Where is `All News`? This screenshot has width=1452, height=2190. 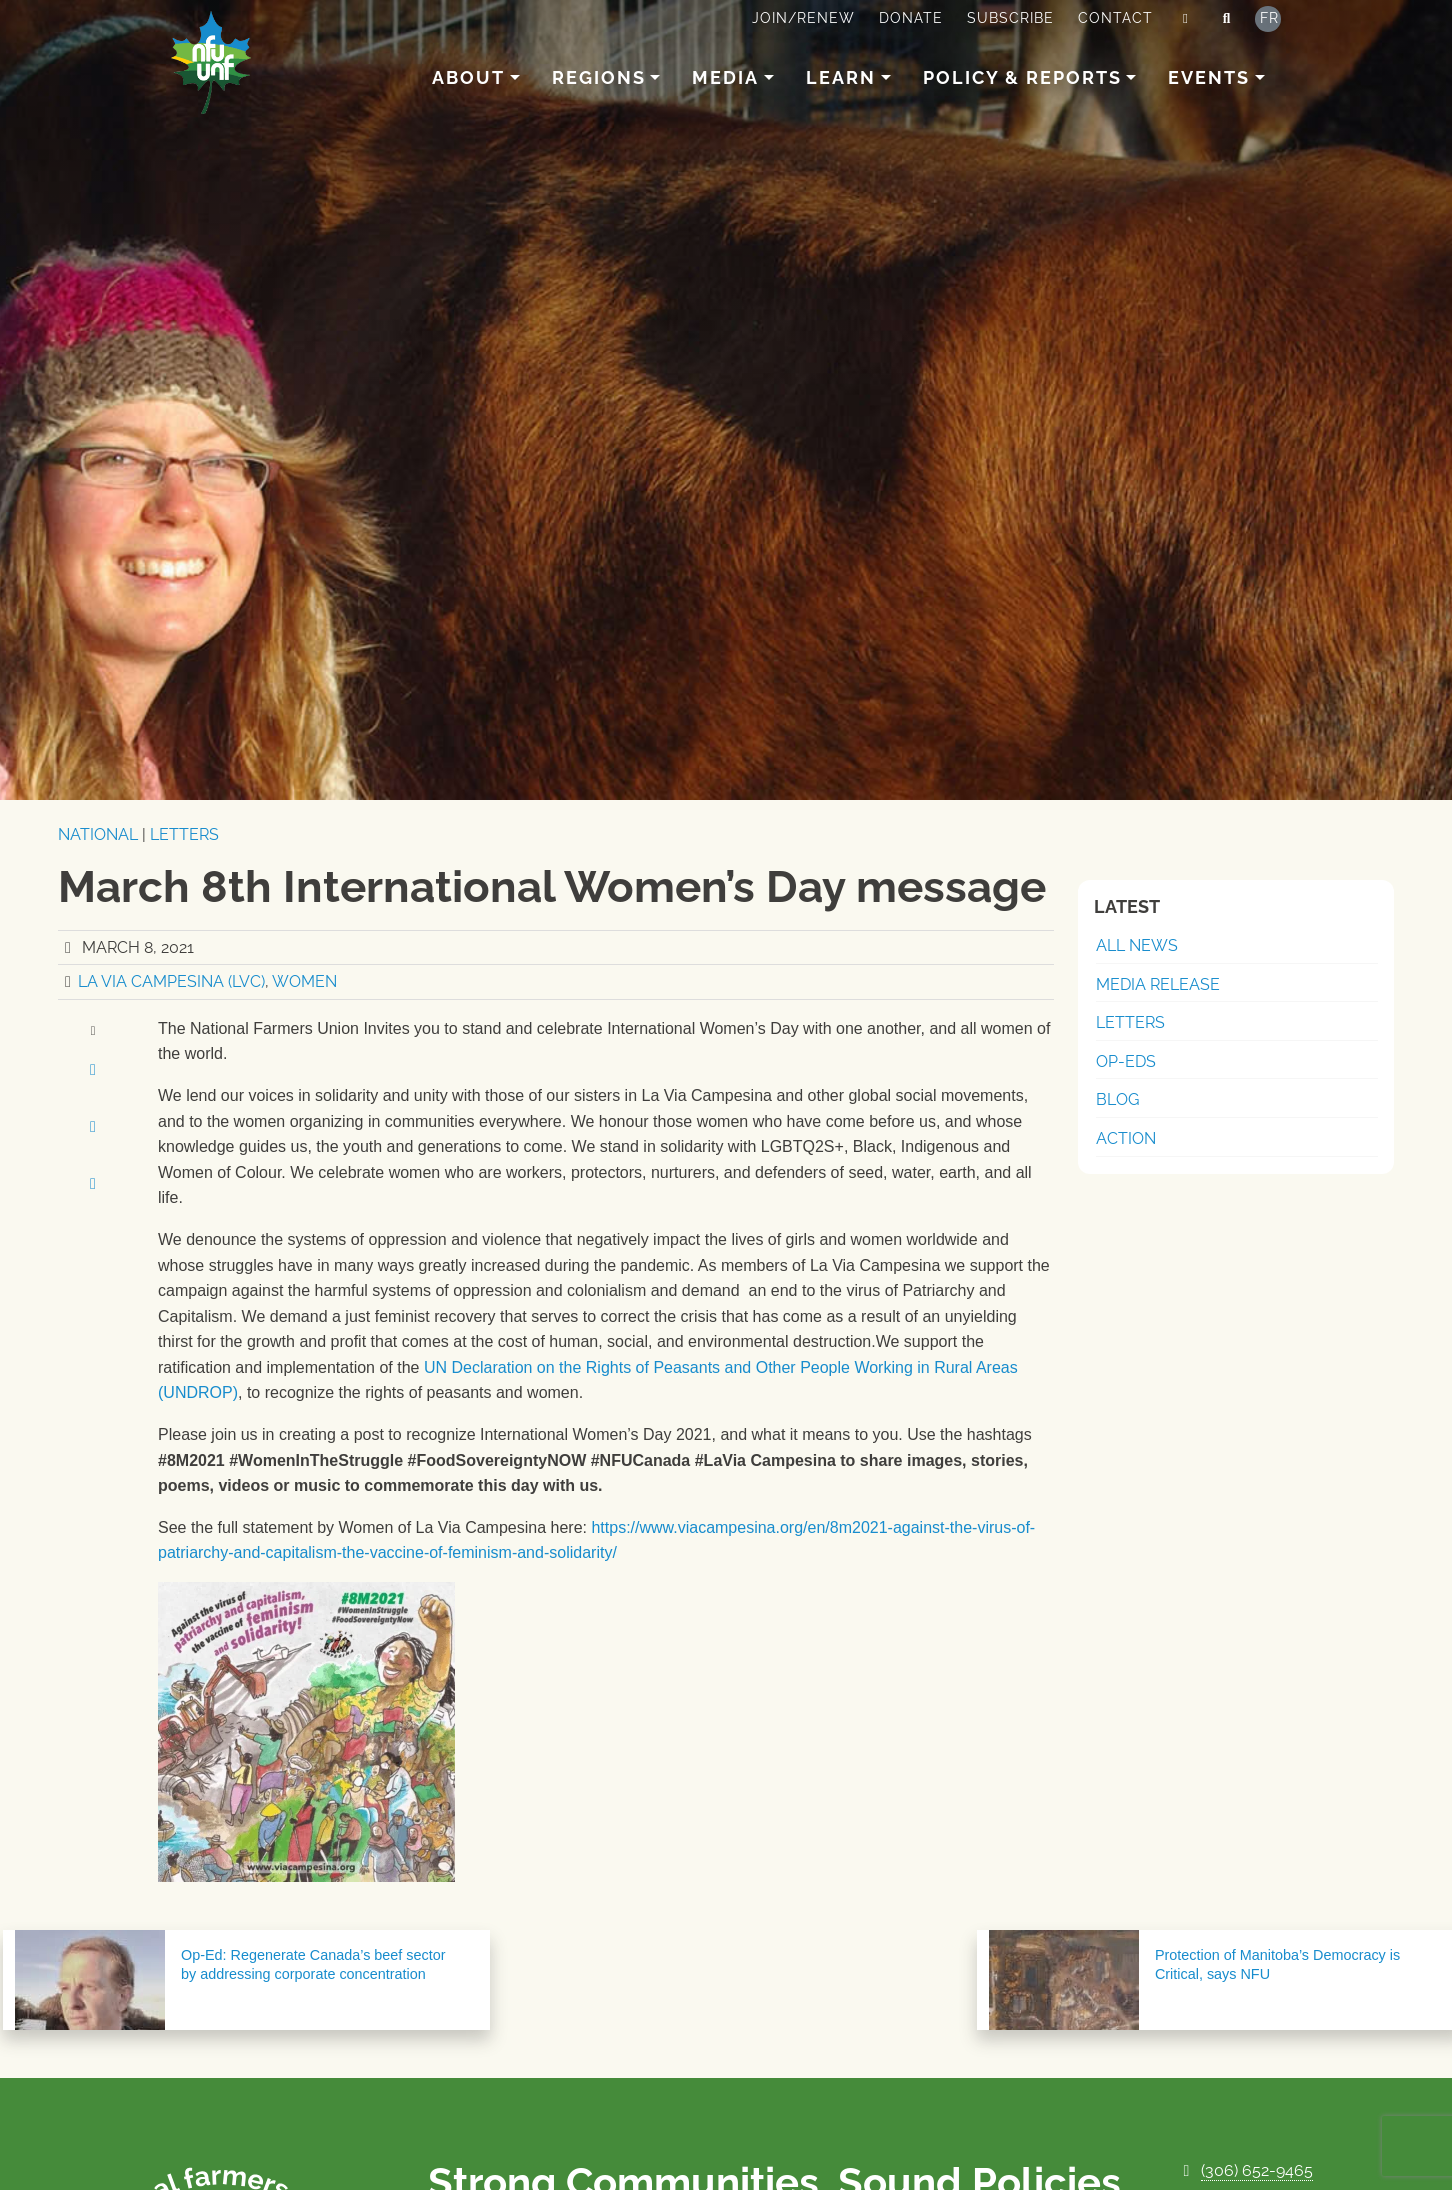 All News is located at coordinates (1137, 945).